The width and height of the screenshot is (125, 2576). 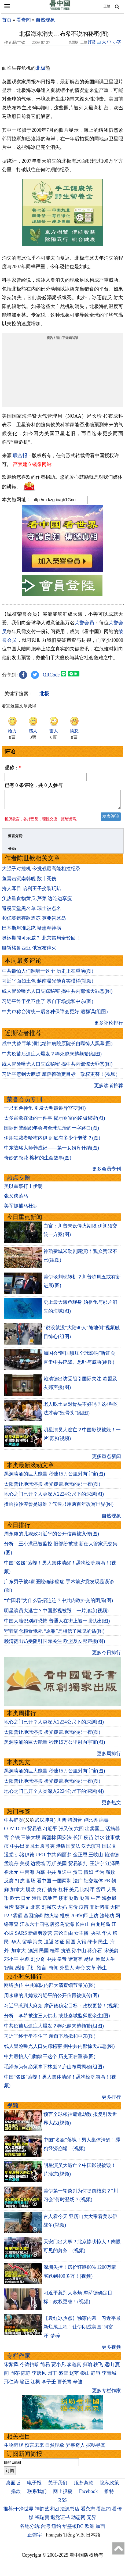 What do you see at coordinates (60, 2520) in the screenshot?
I see `退党证书` at bounding box center [60, 2520].